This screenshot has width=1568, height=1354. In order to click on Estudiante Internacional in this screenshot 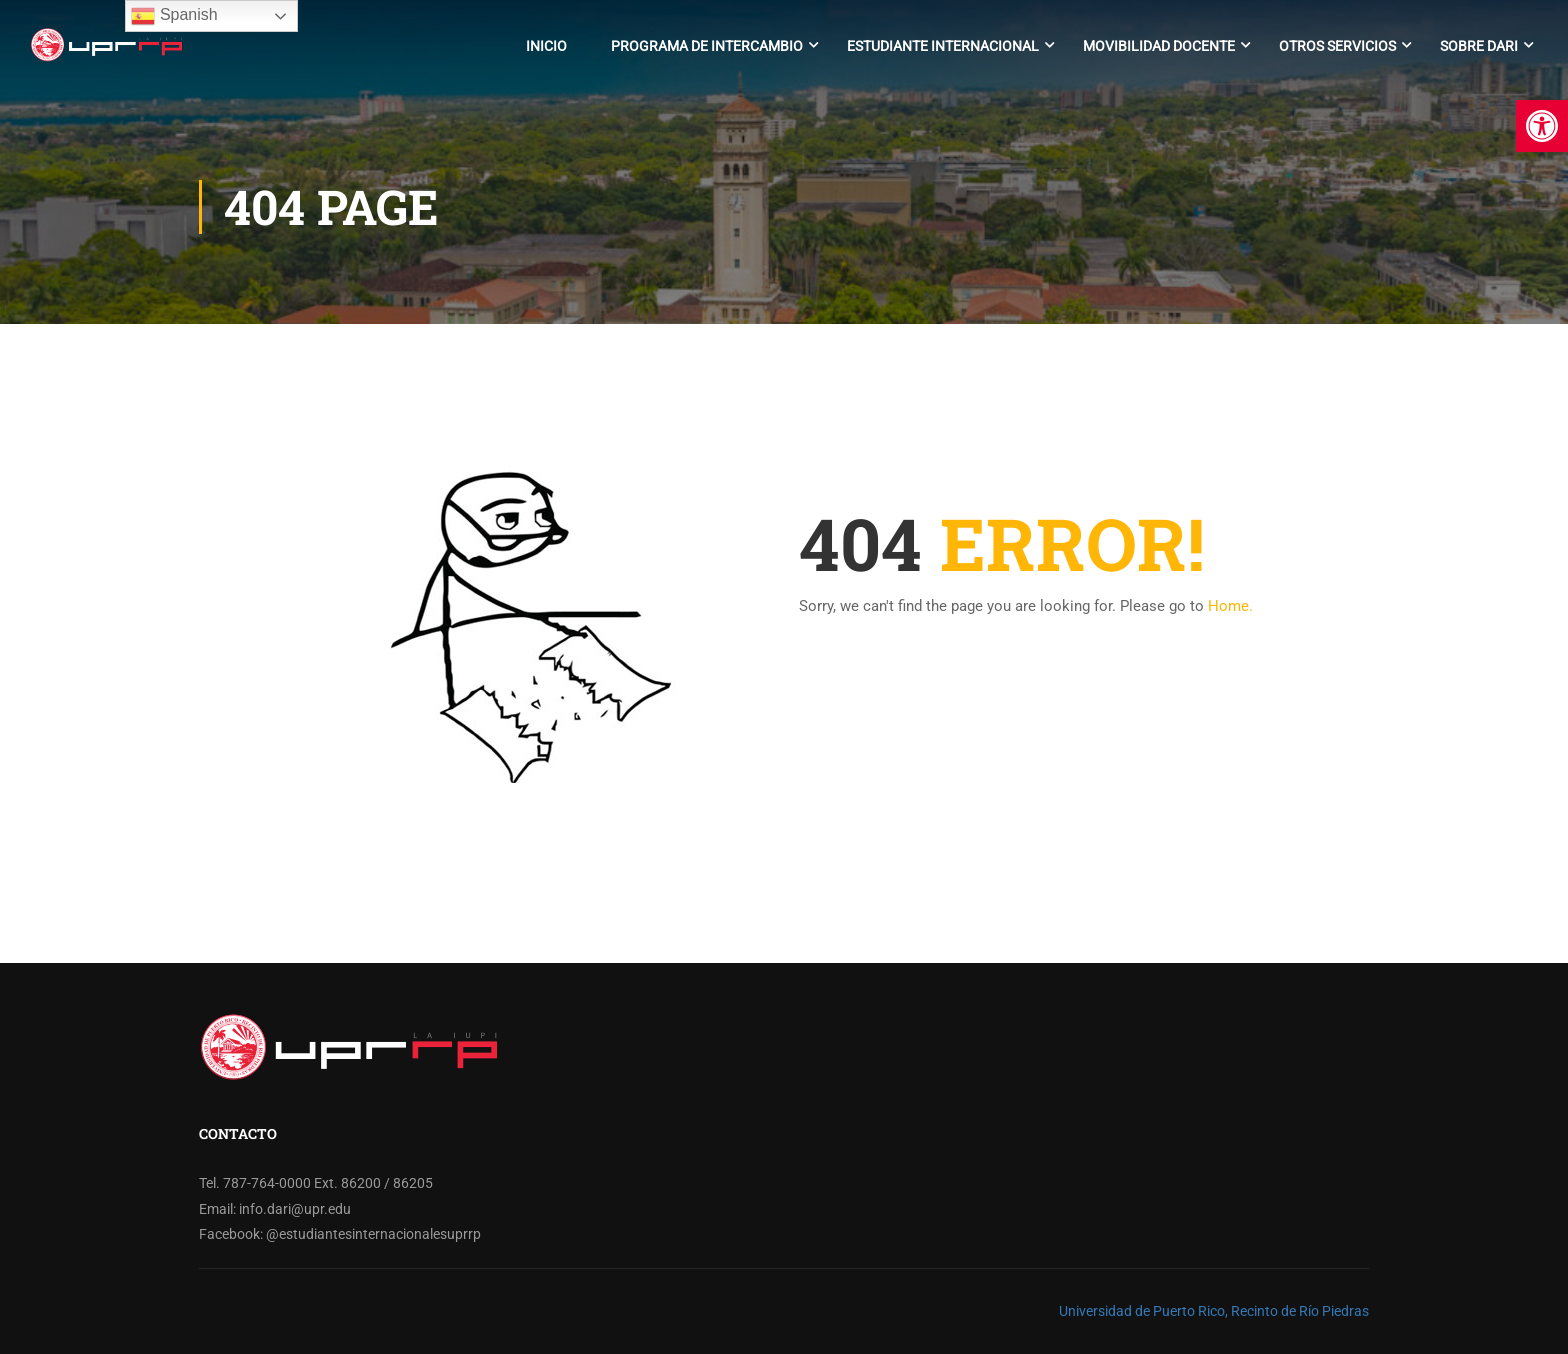, I will do `click(943, 46)`.